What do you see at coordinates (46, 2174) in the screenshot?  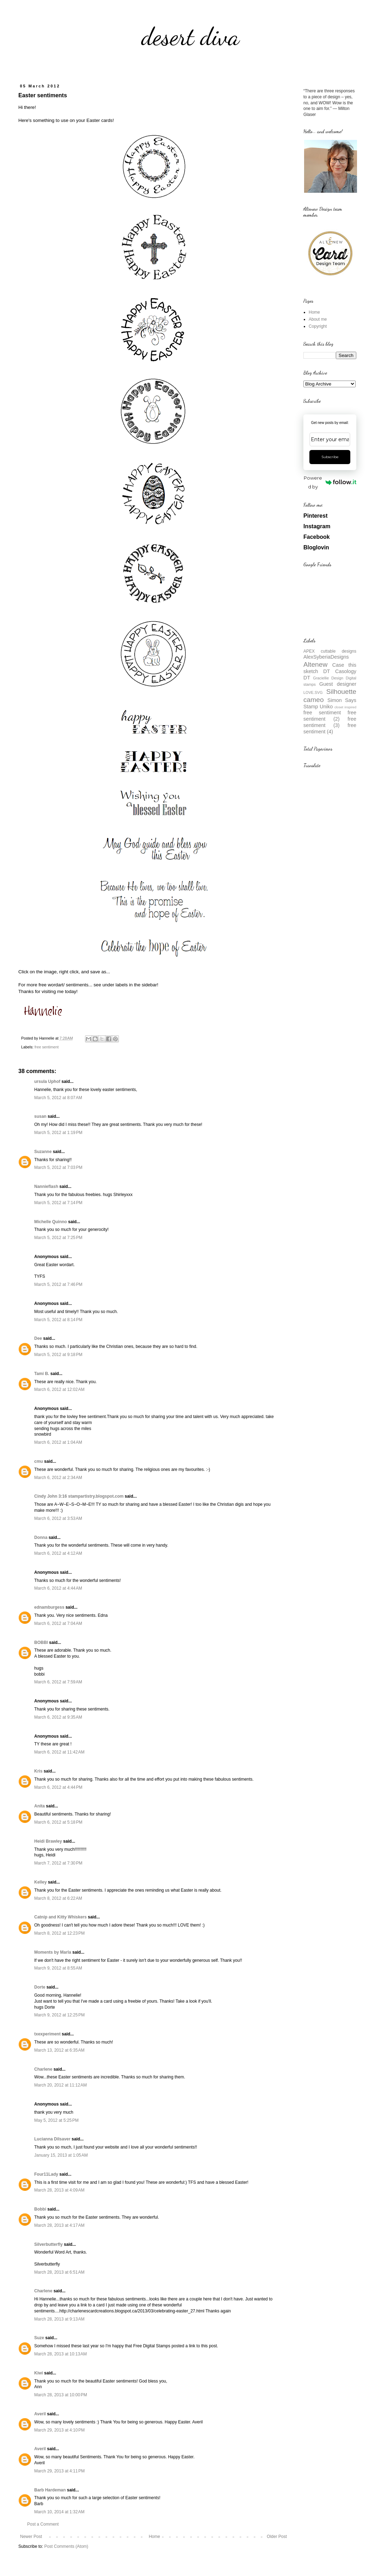 I see `Four11Lady` at bounding box center [46, 2174].